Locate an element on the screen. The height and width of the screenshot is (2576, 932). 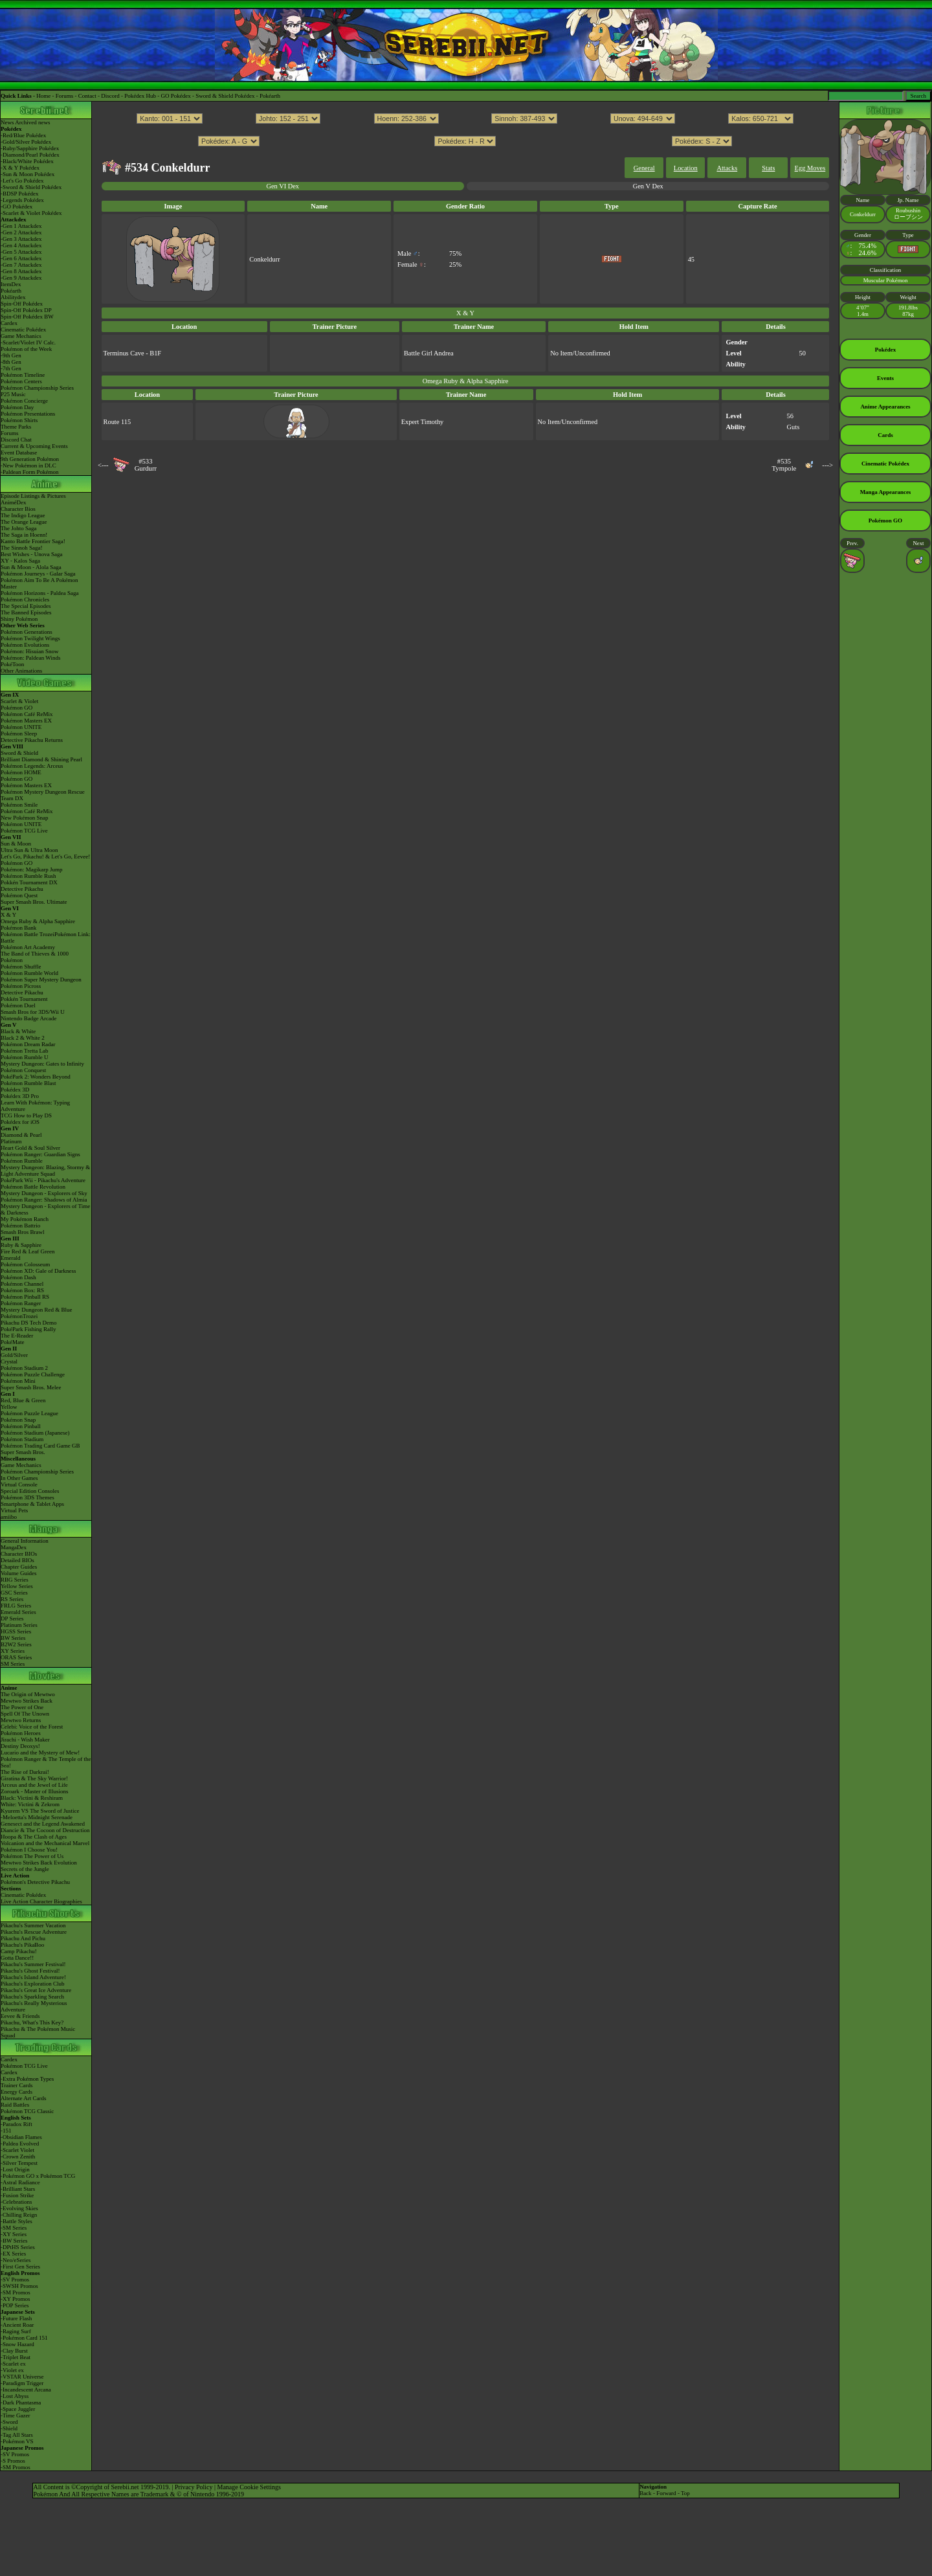
Pokémon Box: RS is located at coordinates (22, 1290).